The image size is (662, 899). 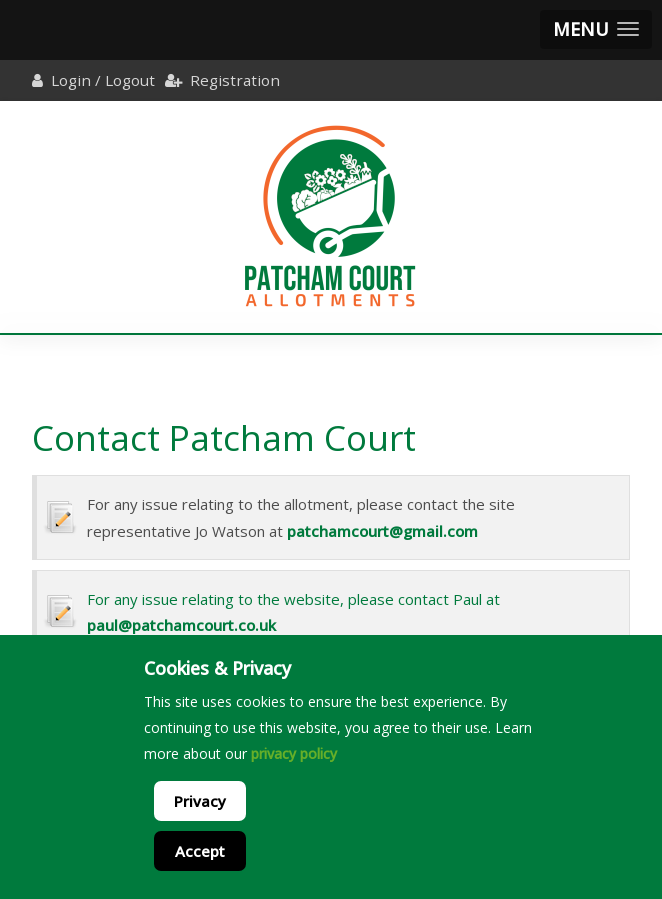 I want to click on Accept, so click(x=200, y=851).